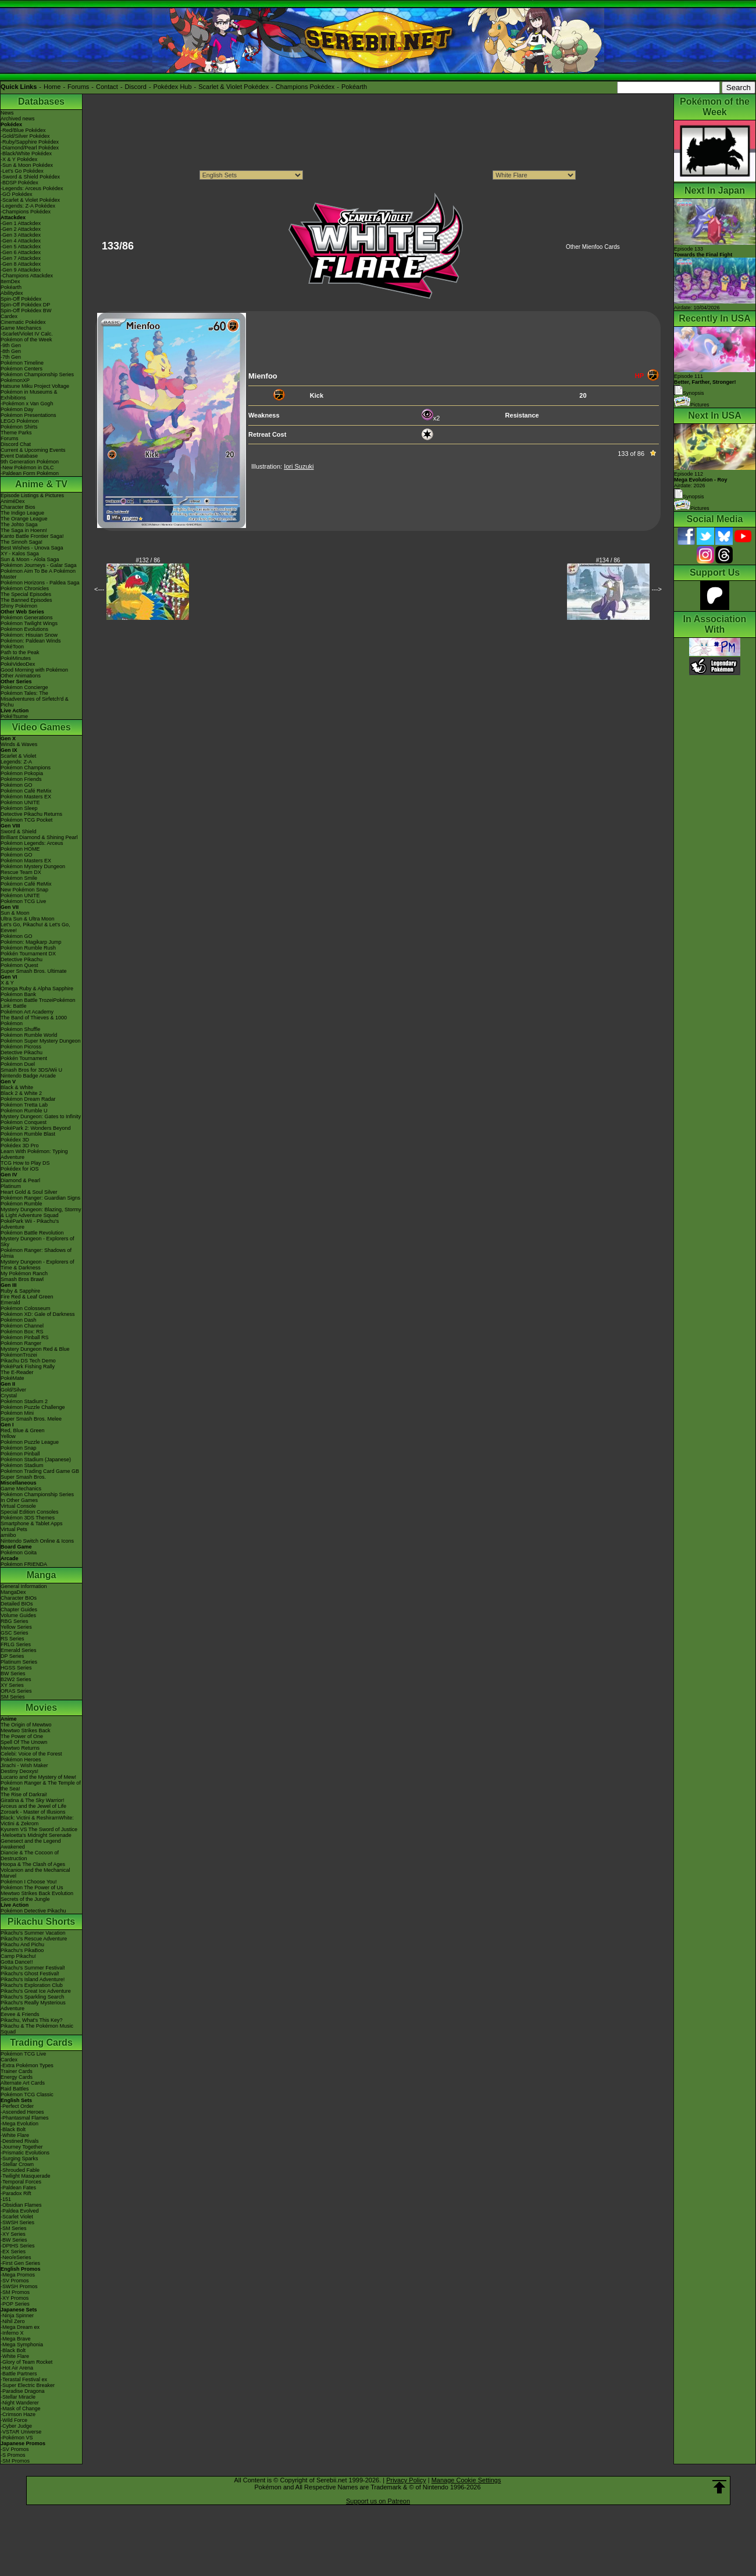 This screenshot has height=2576, width=756. I want to click on Pokémon GO, so click(17, 785).